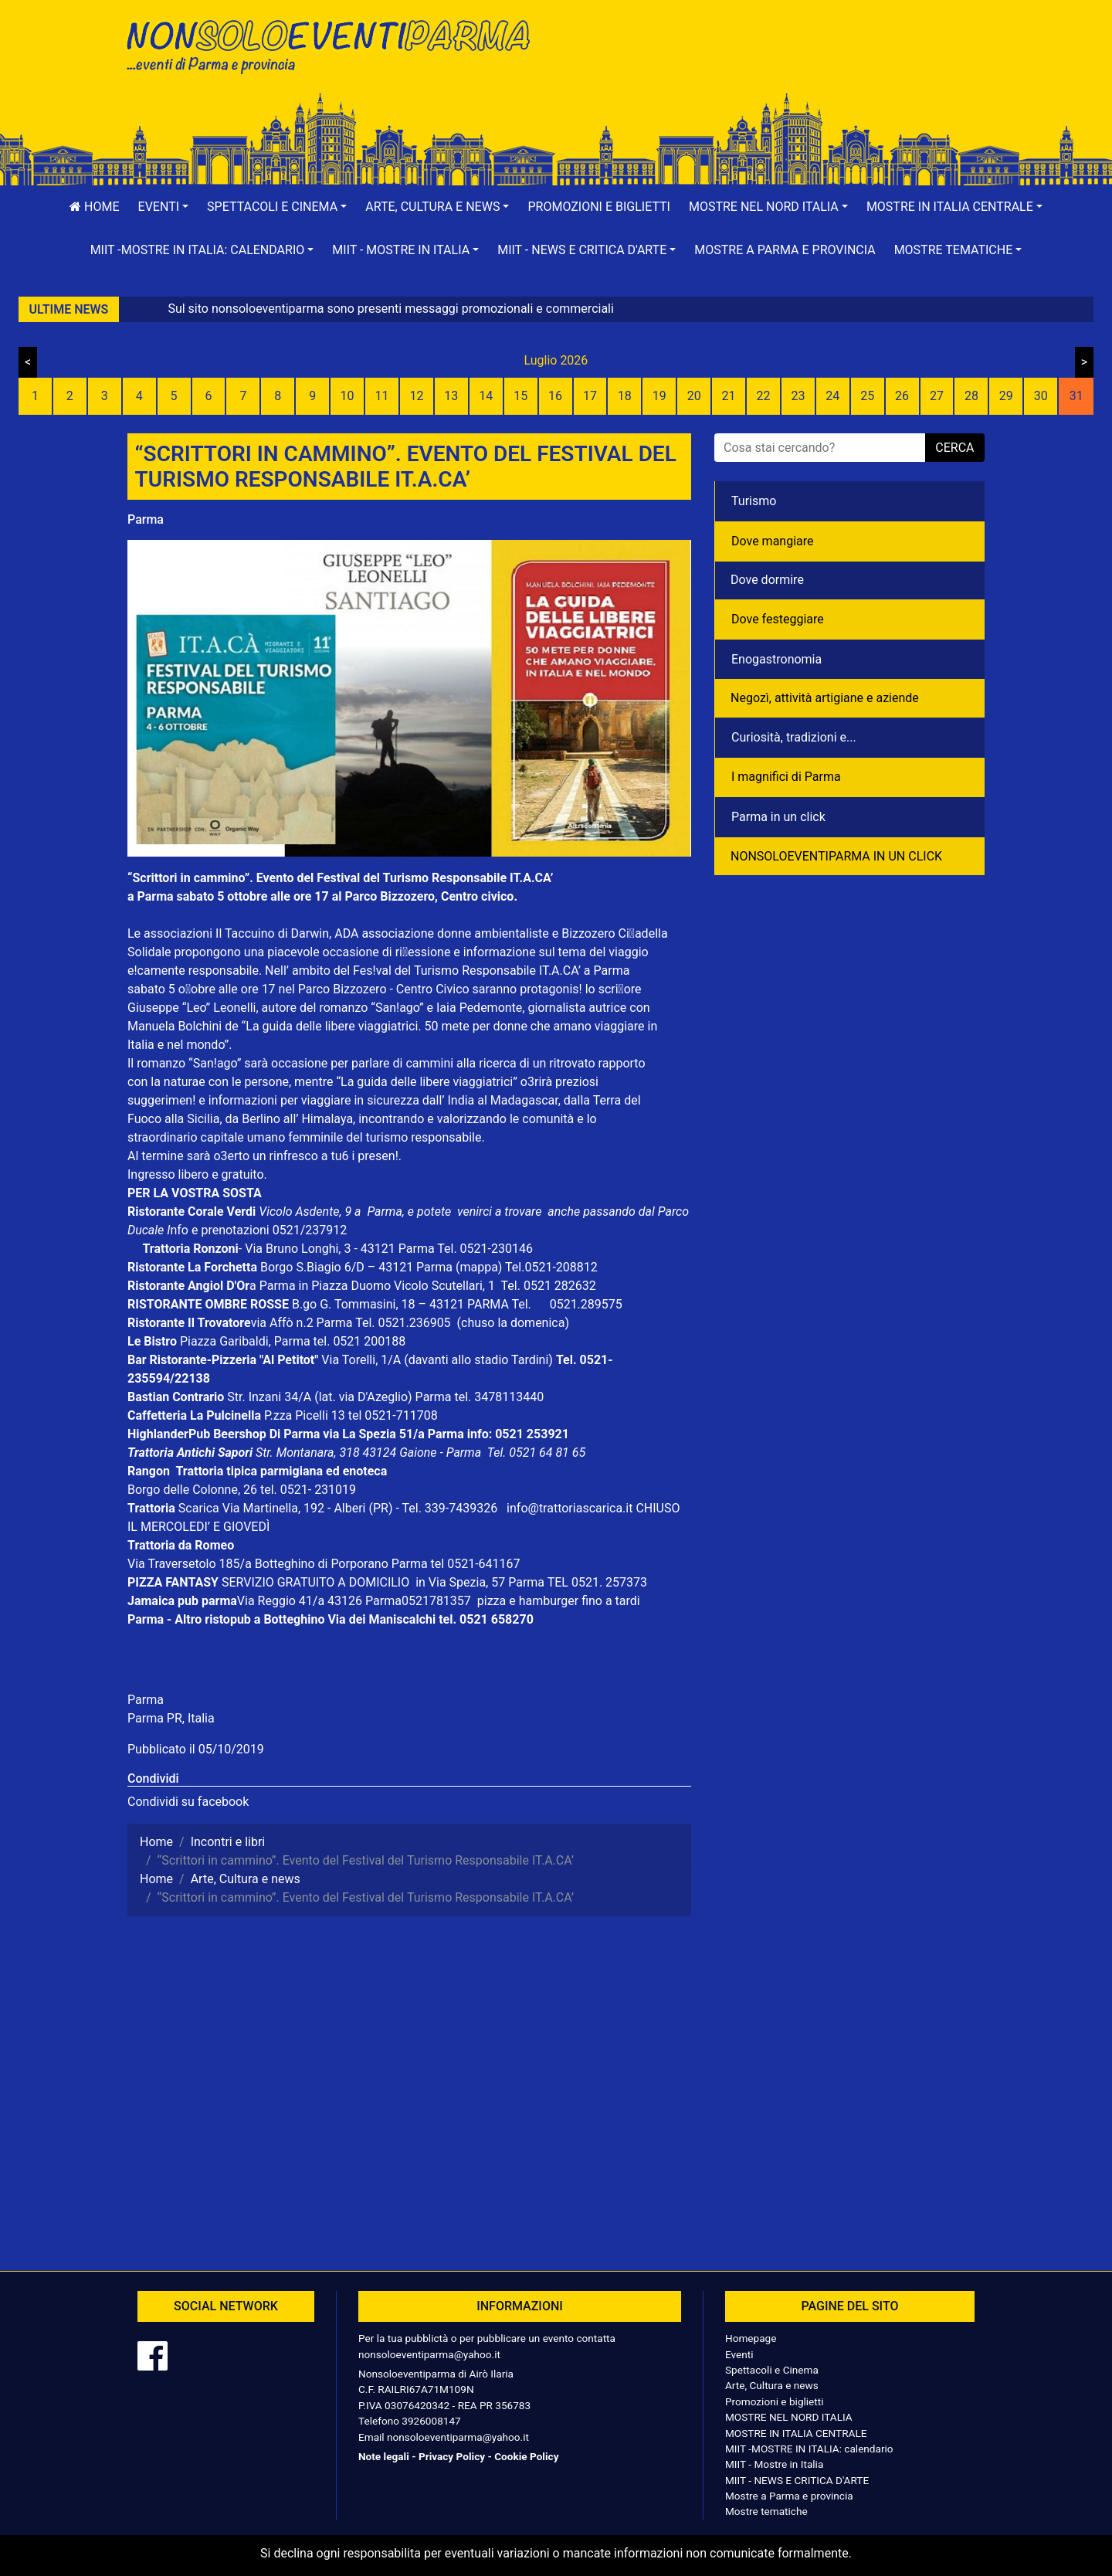 The image size is (1112, 2576). What do you see at coordinates (784, 250) in the screenshot?
I see `Mostre a Parma e provincia` at bounding box center [784, 250].